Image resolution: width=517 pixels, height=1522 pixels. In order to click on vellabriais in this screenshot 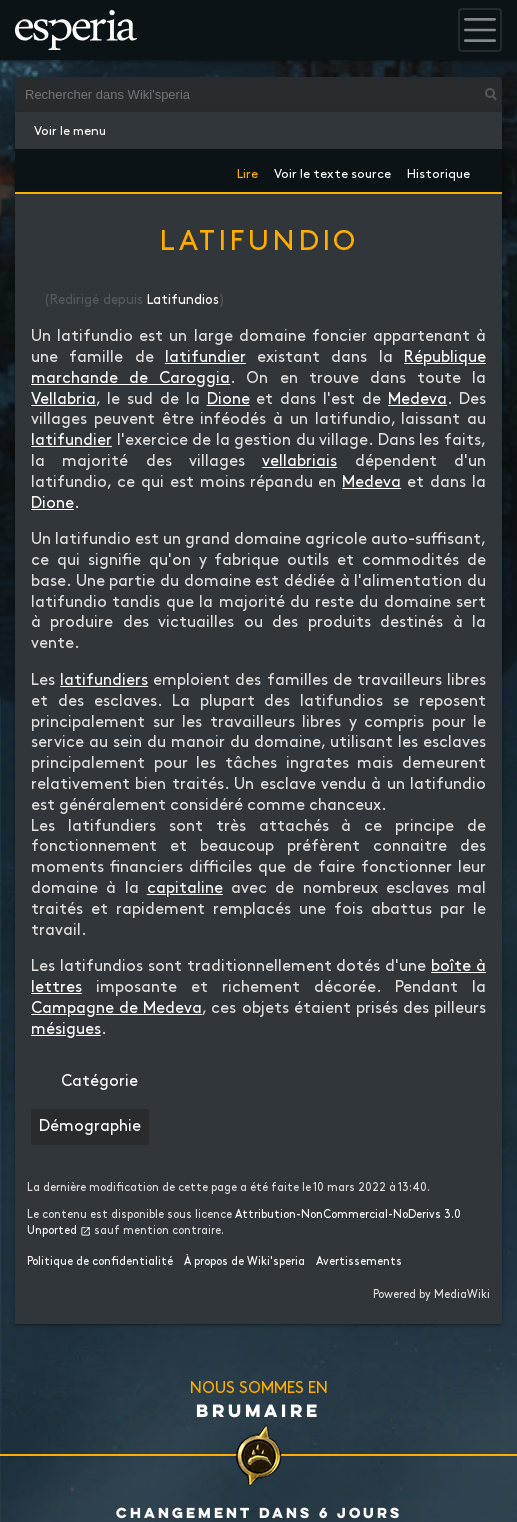, I will do `click(299, 461)`.